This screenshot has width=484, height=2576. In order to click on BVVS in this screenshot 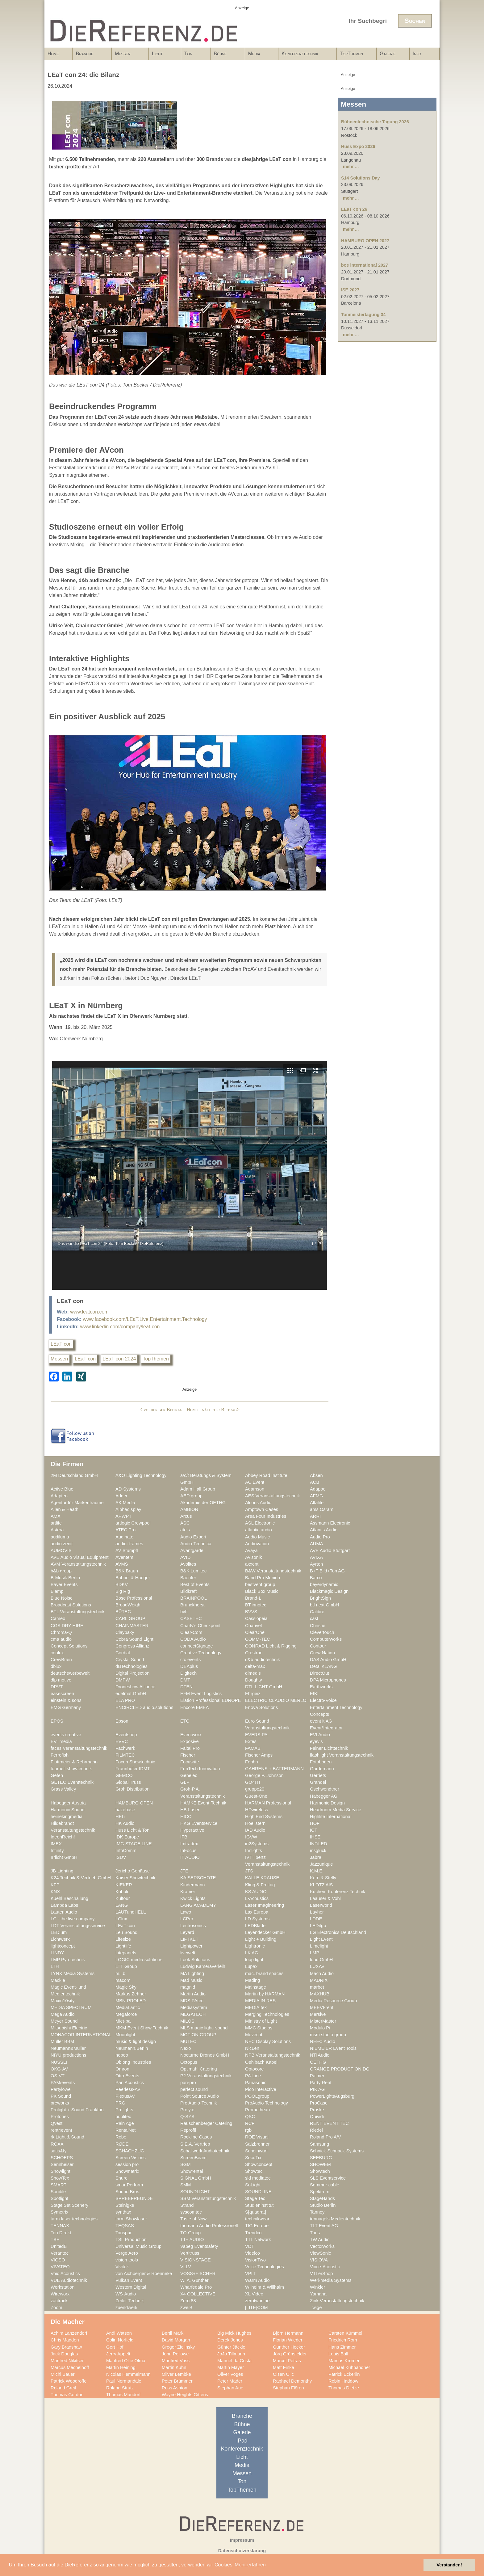, I will do `click(251, 1611)`.